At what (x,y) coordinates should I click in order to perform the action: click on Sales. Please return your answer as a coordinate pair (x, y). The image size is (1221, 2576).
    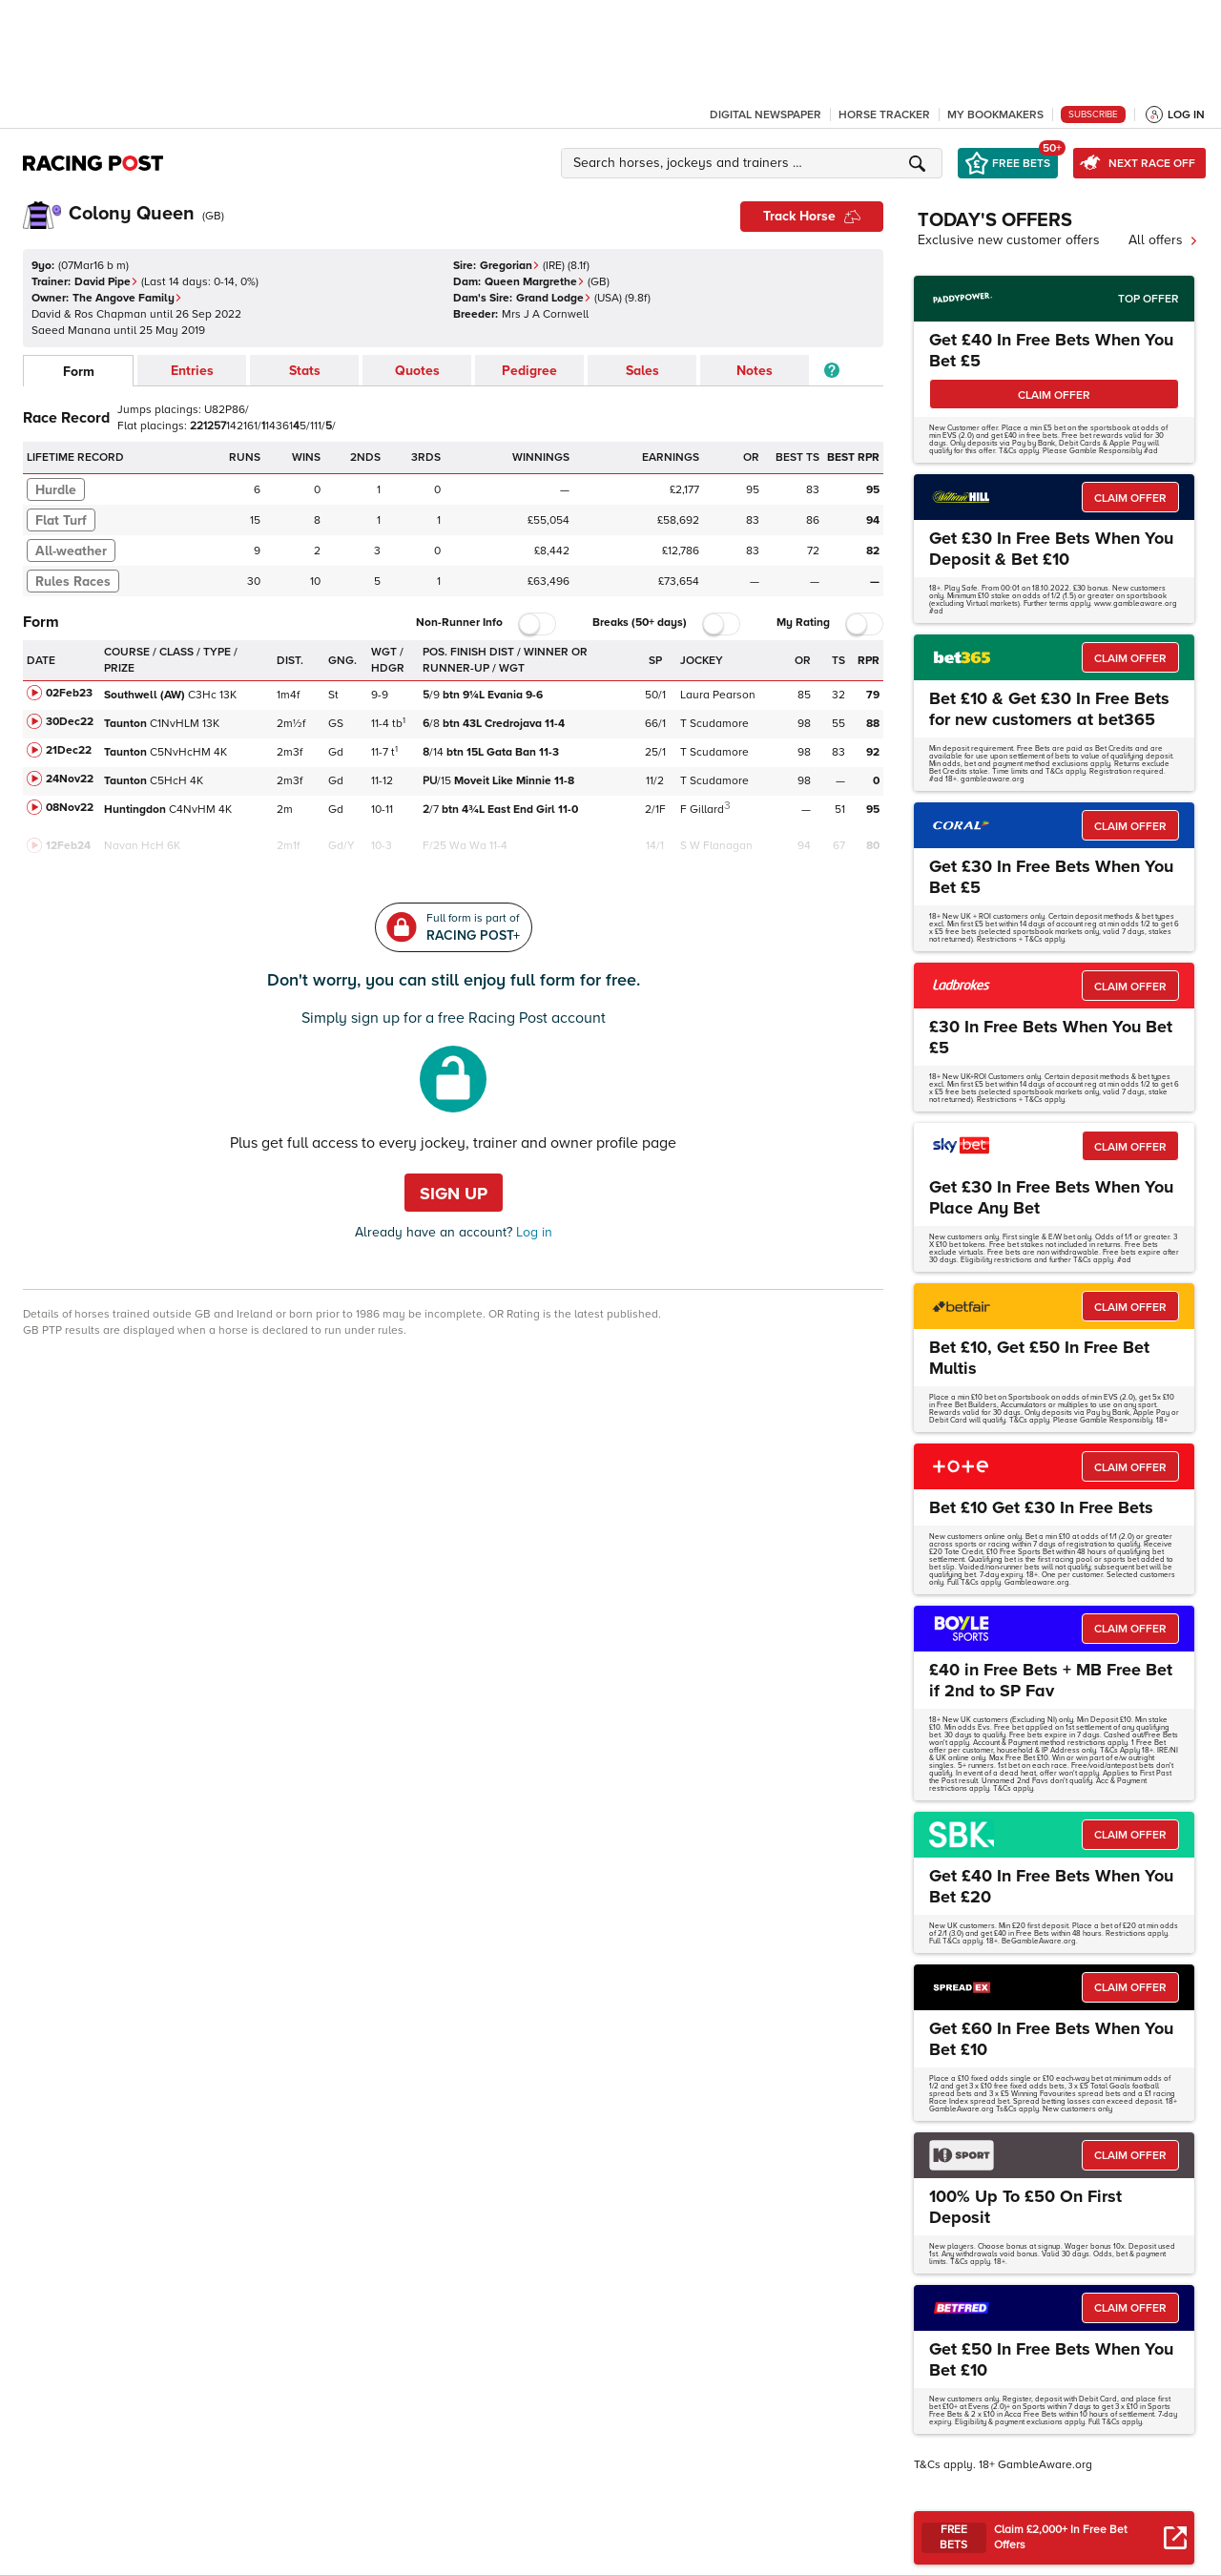
    Looking at the image, I should click on (642, 371).